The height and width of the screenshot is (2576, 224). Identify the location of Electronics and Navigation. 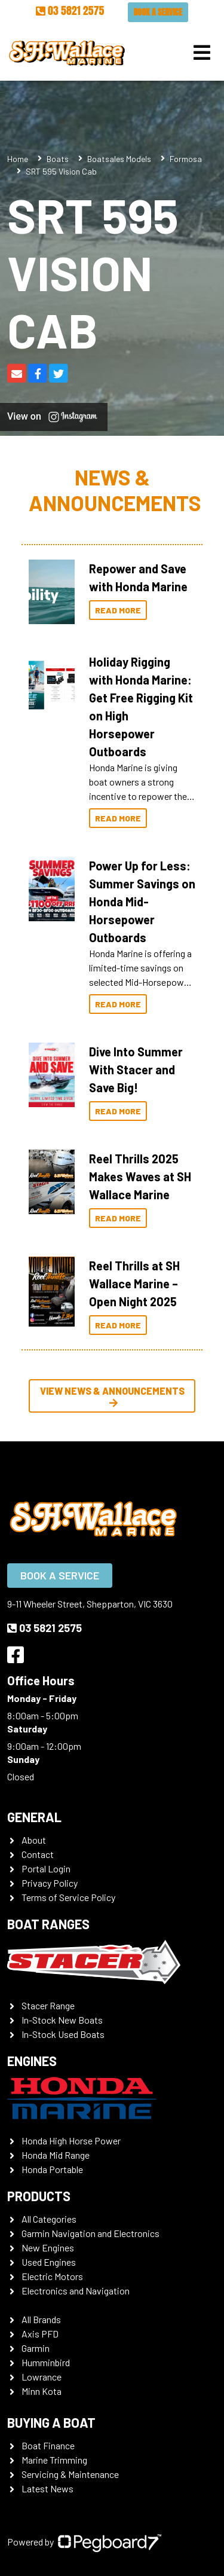
(76, 2290).